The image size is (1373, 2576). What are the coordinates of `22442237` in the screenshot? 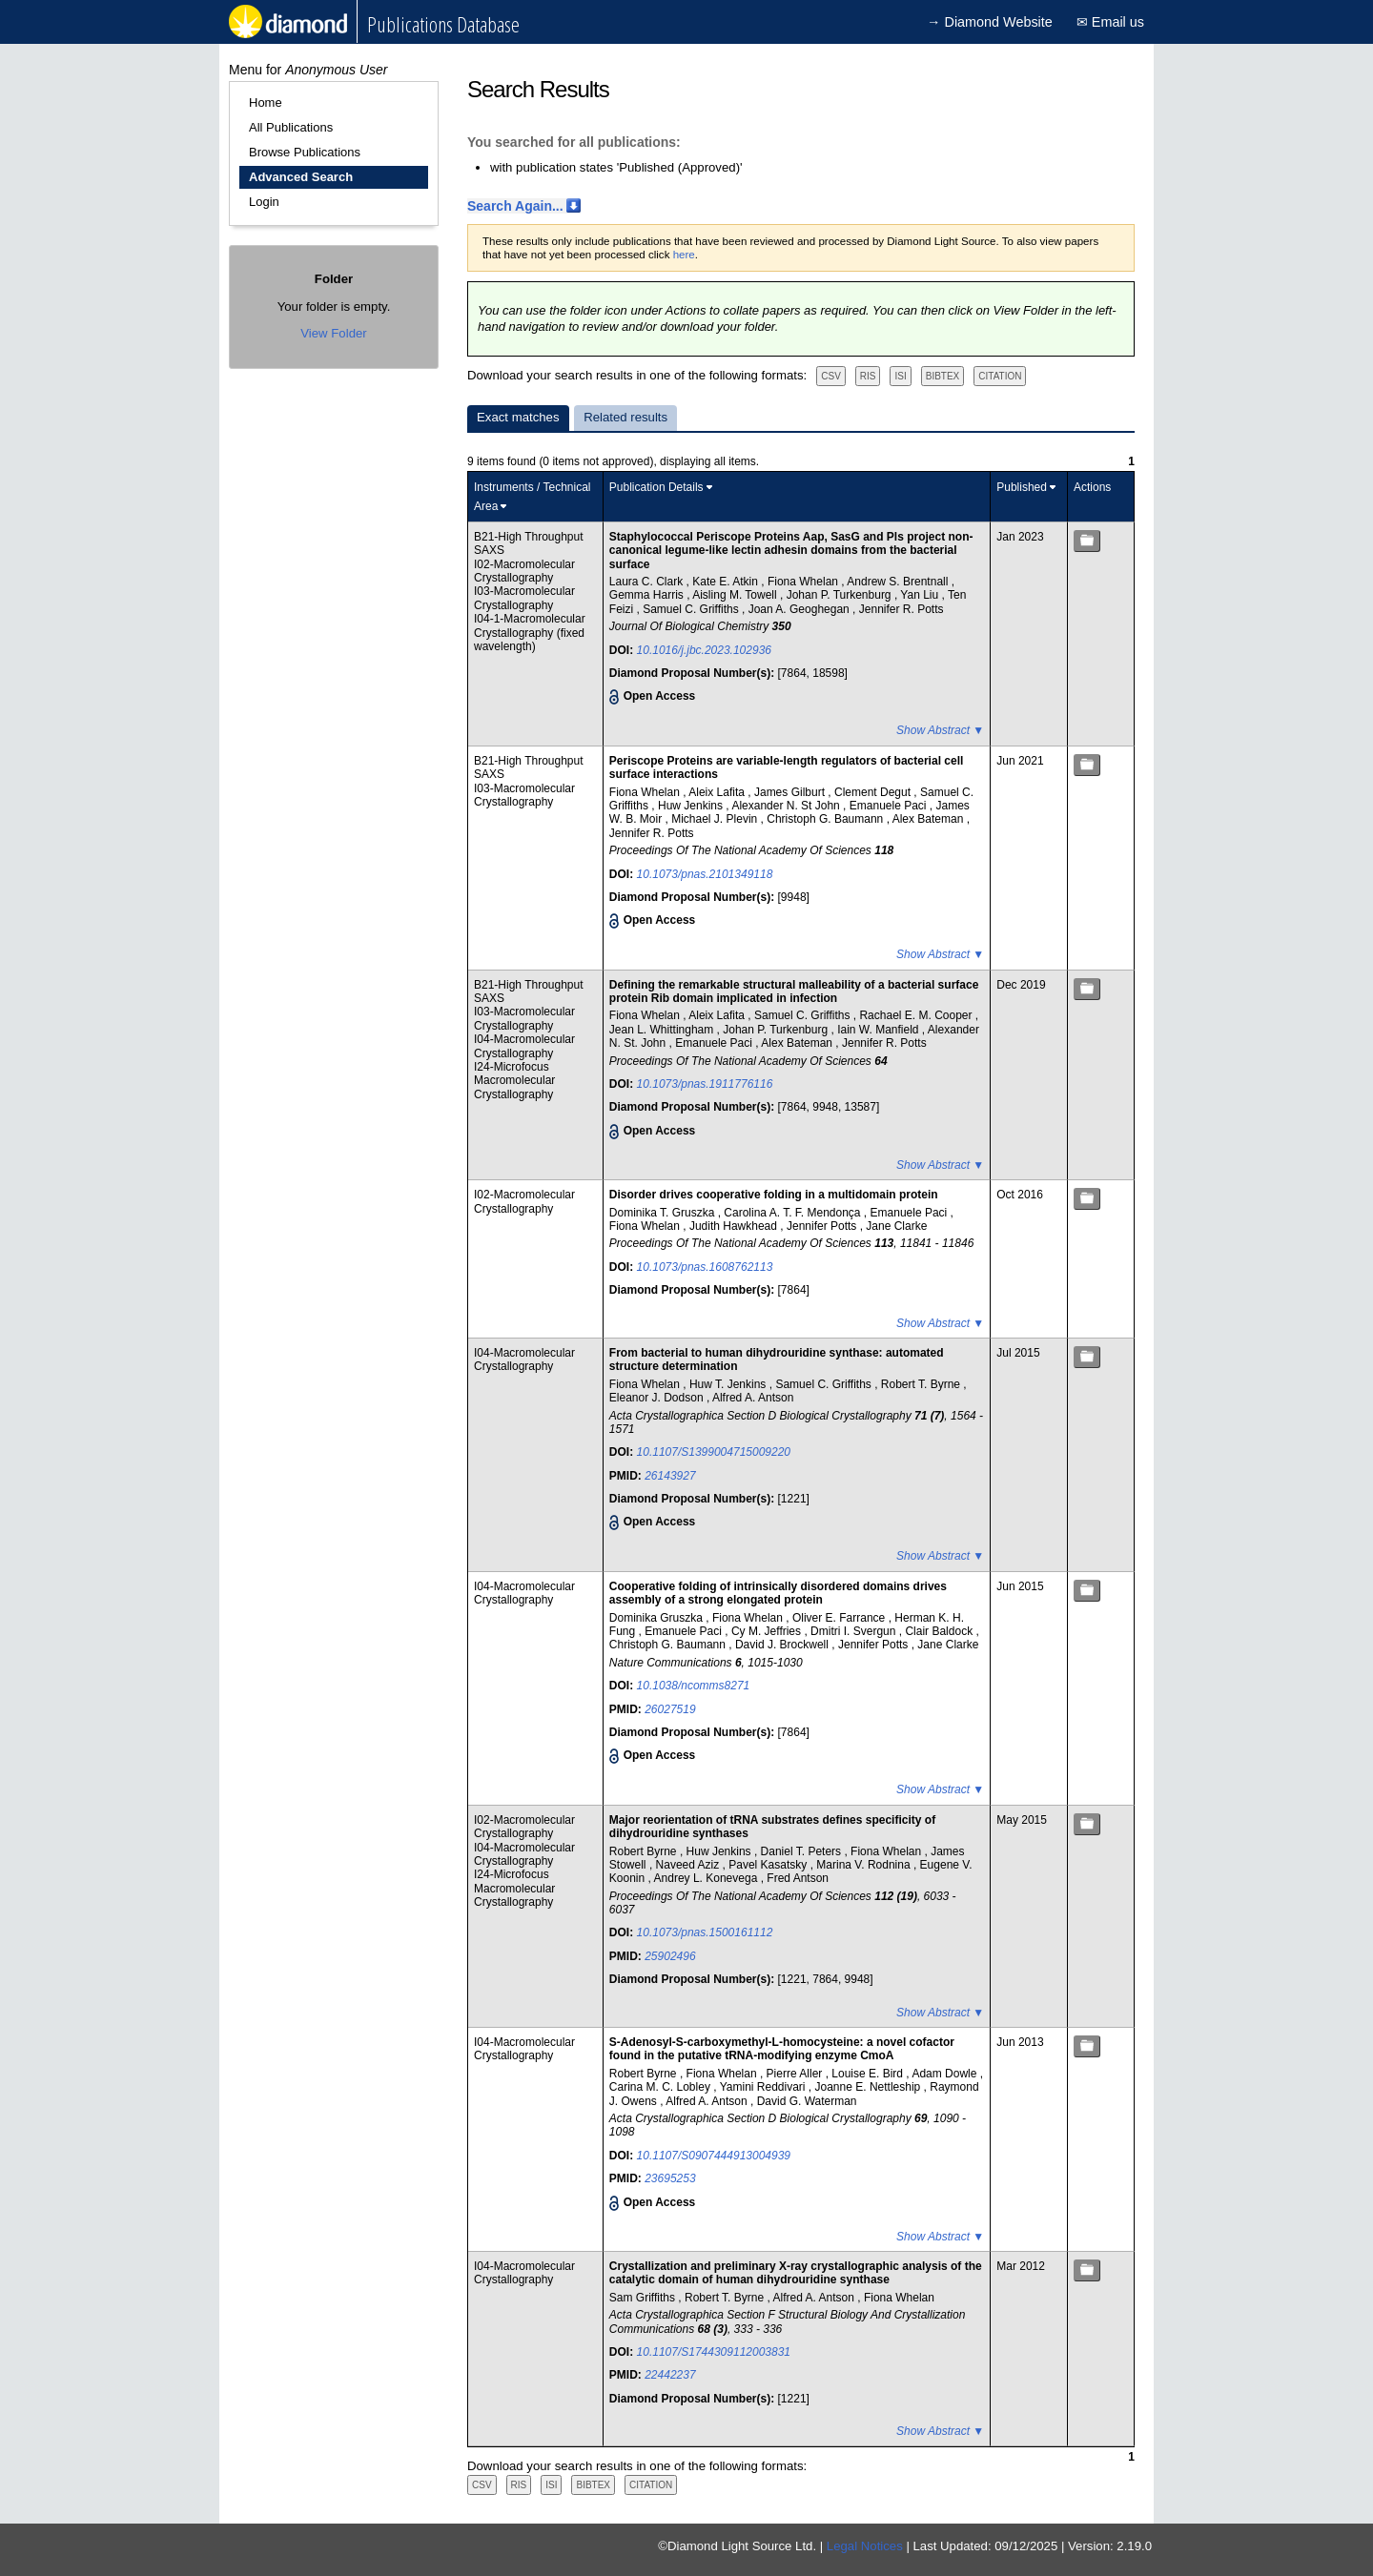 It's located at (670, 2375).